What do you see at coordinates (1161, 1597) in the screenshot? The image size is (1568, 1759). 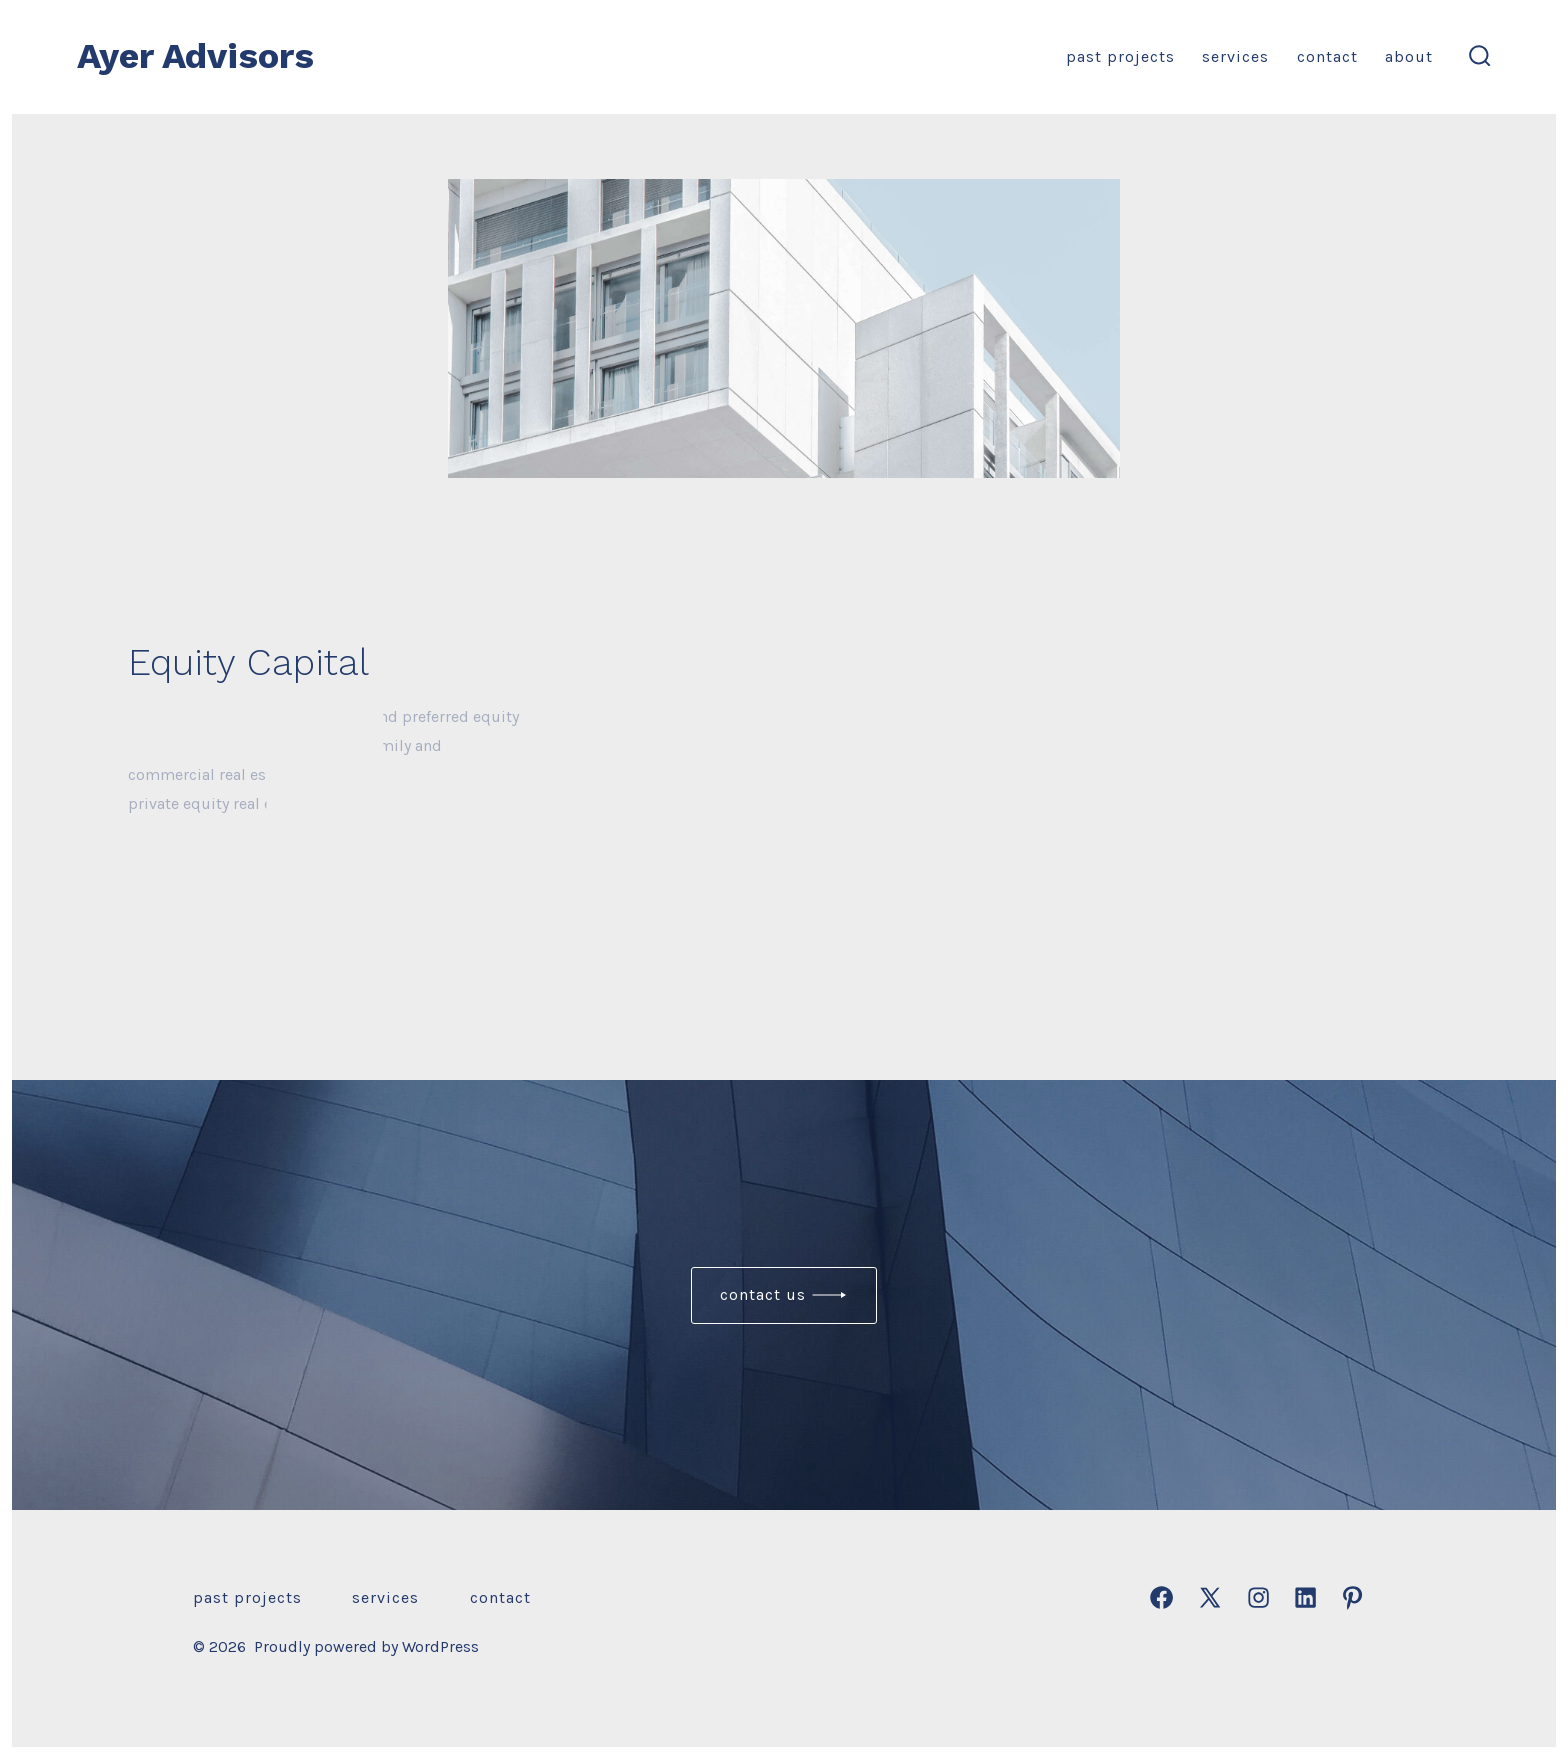 I see `[Open Facebook in a new tab]` at bounding box center [1161, 1597].